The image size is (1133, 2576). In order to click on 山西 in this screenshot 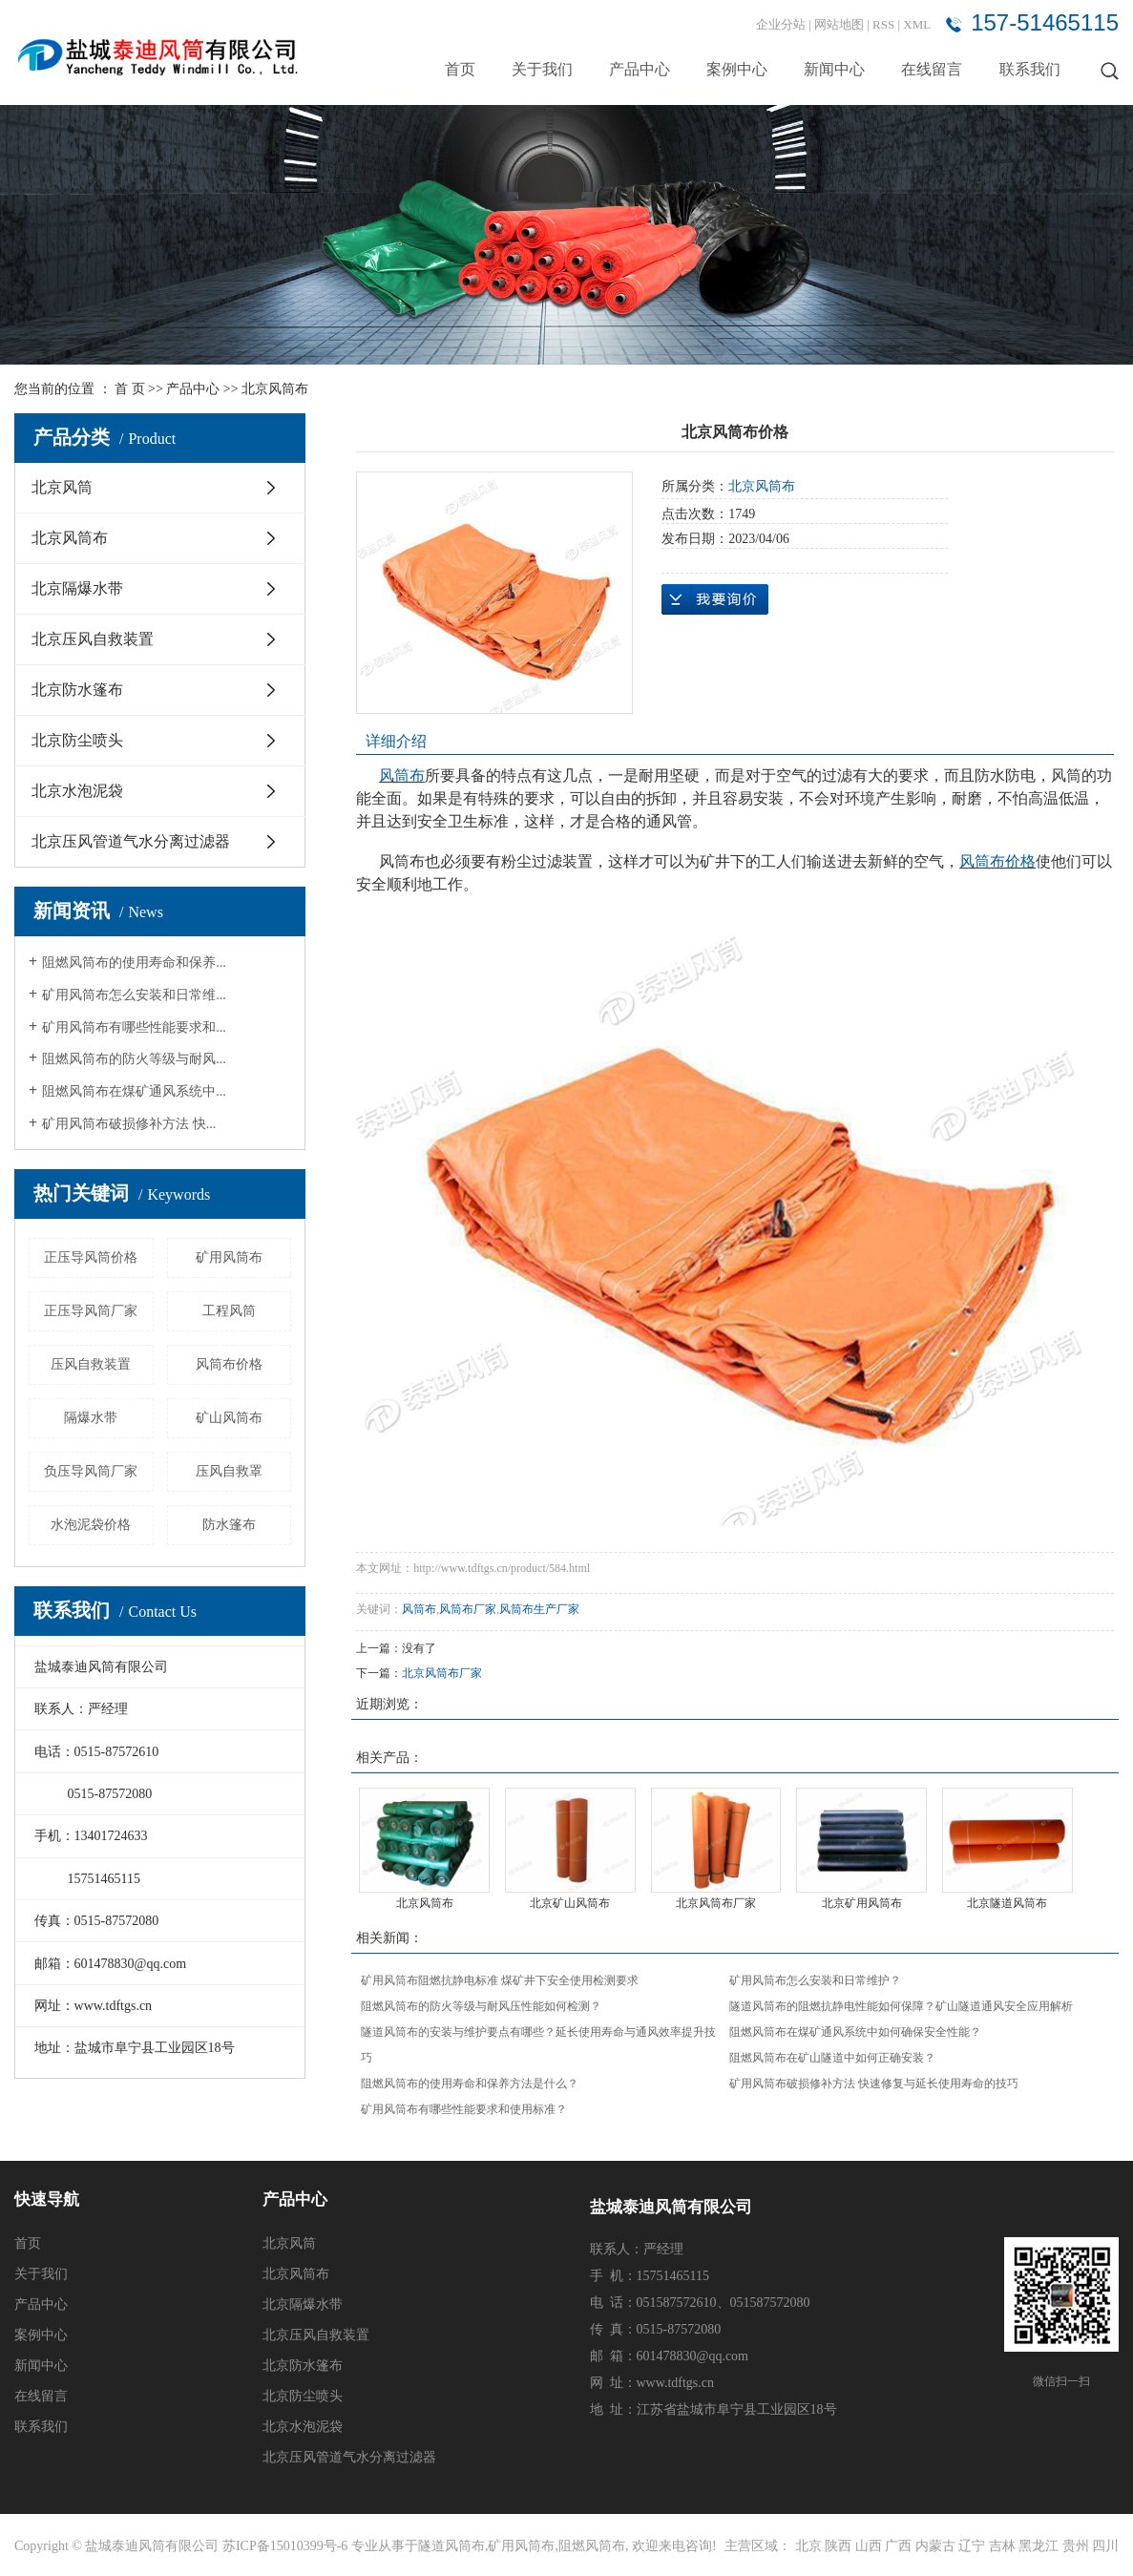, I will do `click(868, 2546)`.